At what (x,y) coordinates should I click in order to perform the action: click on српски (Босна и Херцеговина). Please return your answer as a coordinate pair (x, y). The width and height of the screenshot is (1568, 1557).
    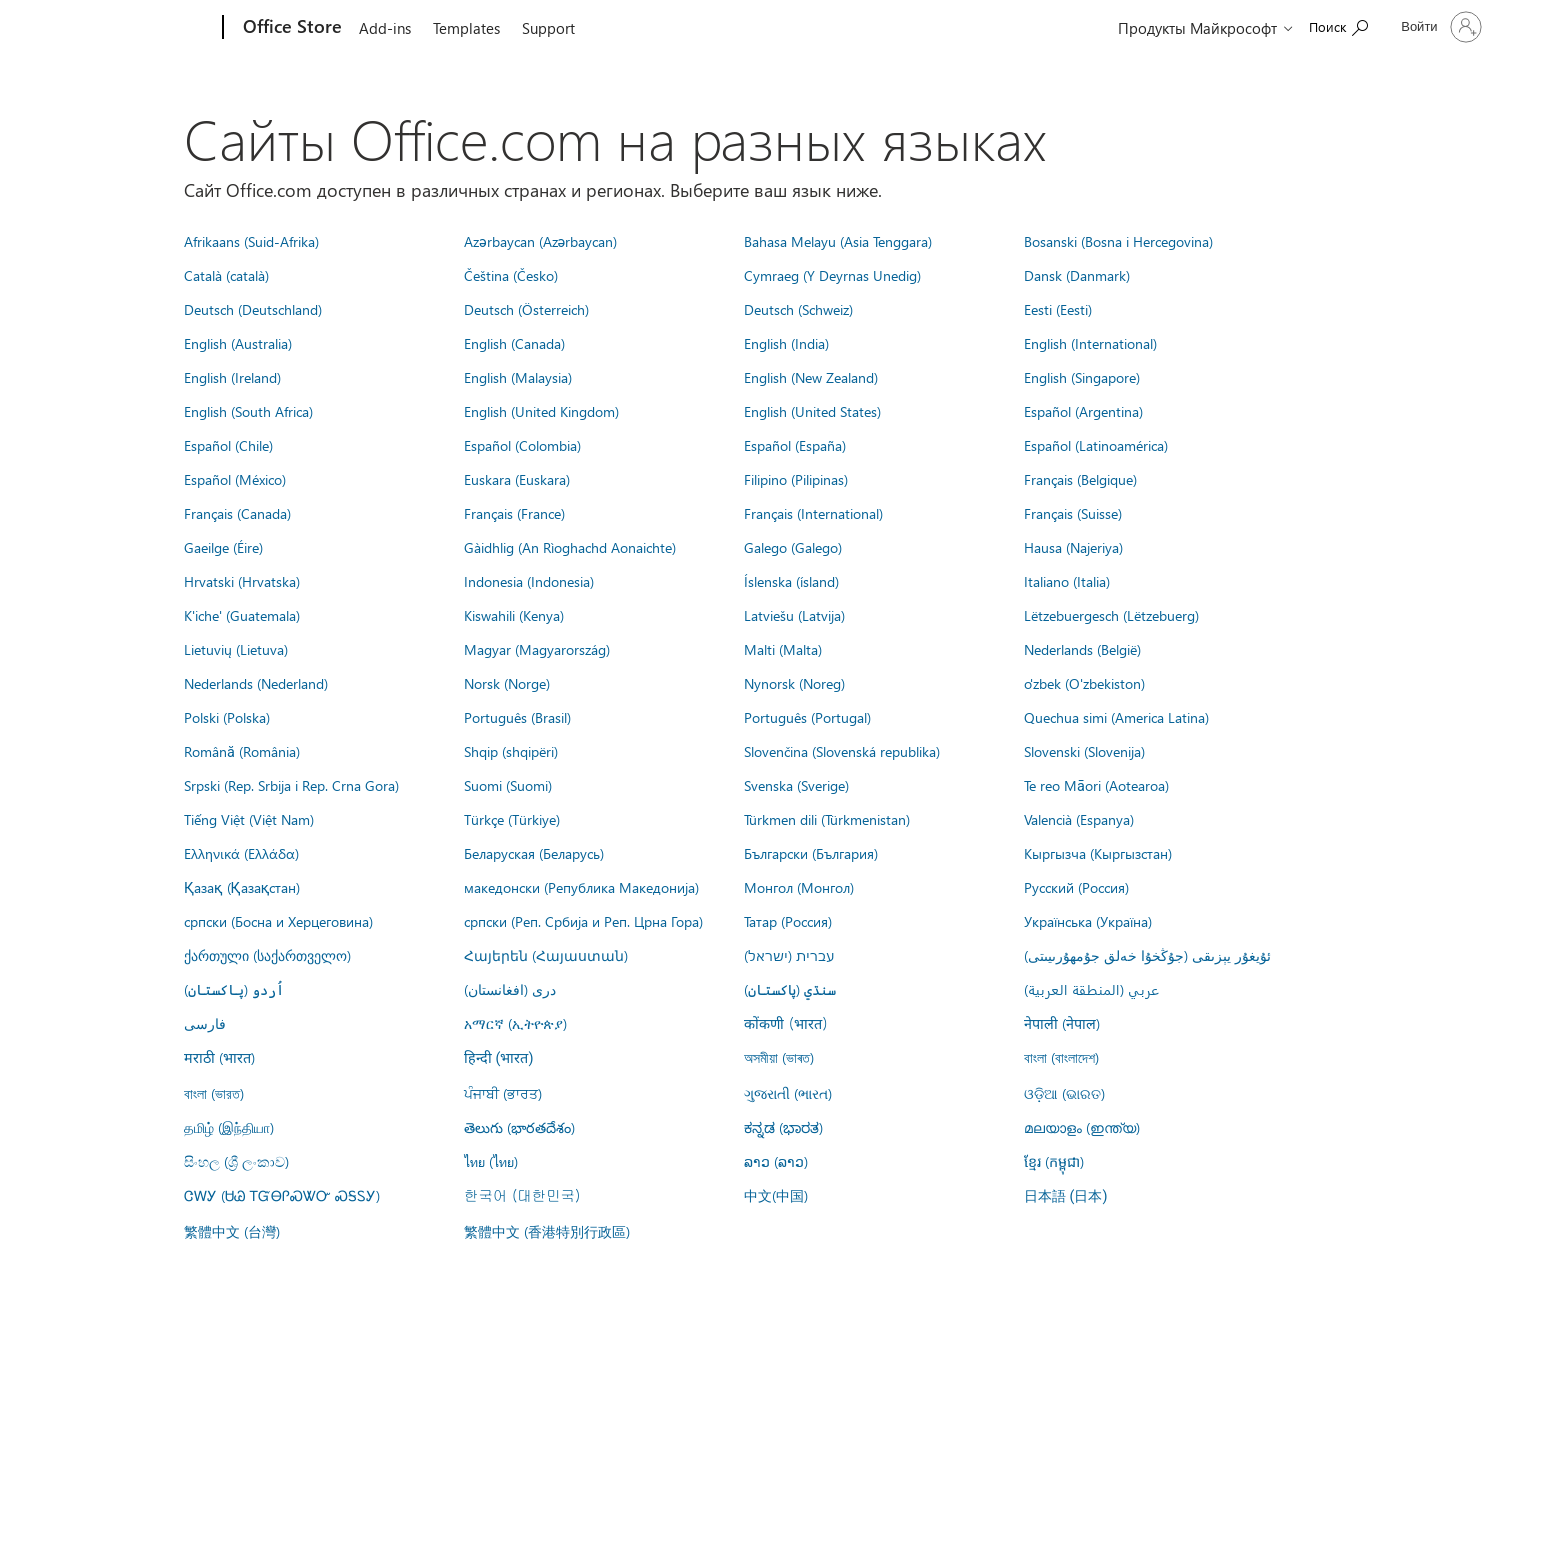
    Looking at the image, I should click on (278, 921).